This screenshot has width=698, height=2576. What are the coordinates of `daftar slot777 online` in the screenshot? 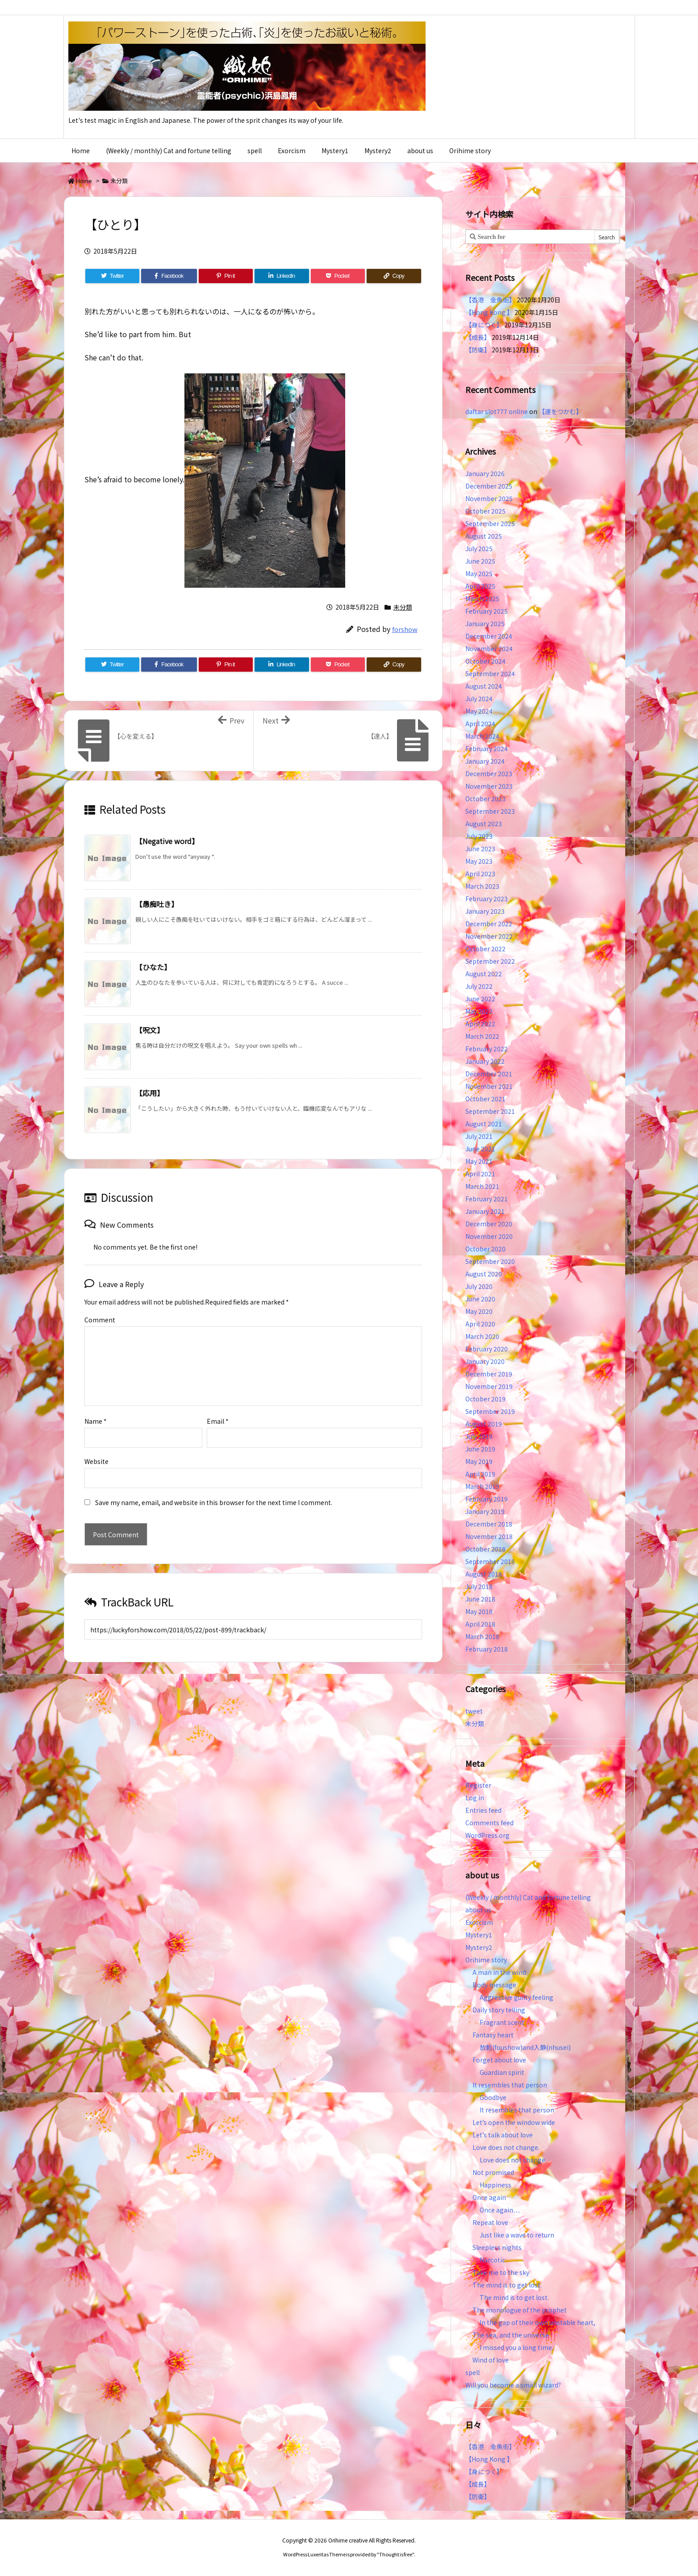 It's located at (496, 411).